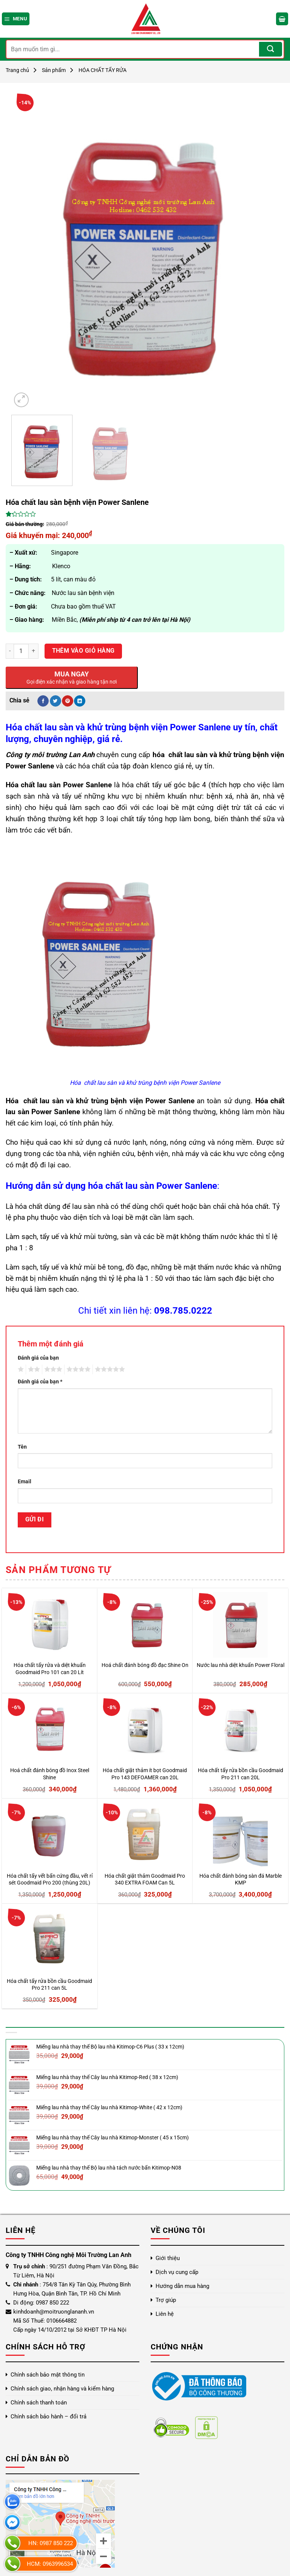 The width and height of the screenshot is (290, 2576). Describe the element at coordinates (79, 701) in the screenshot. I see `[Chia sẻ trên LinkedIn]` at that location.